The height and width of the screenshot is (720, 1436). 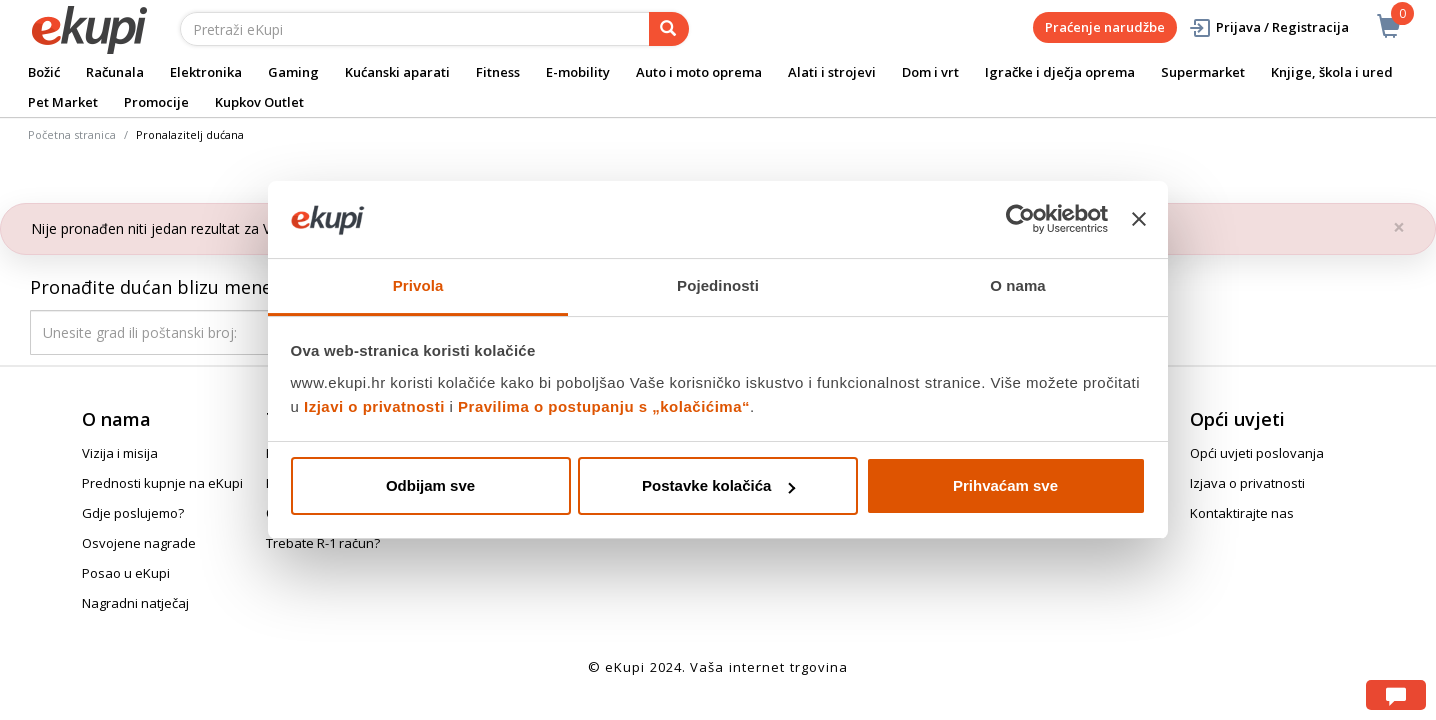 I want to click on Igračke i dječja oprema, so click(x=1060, y=72).